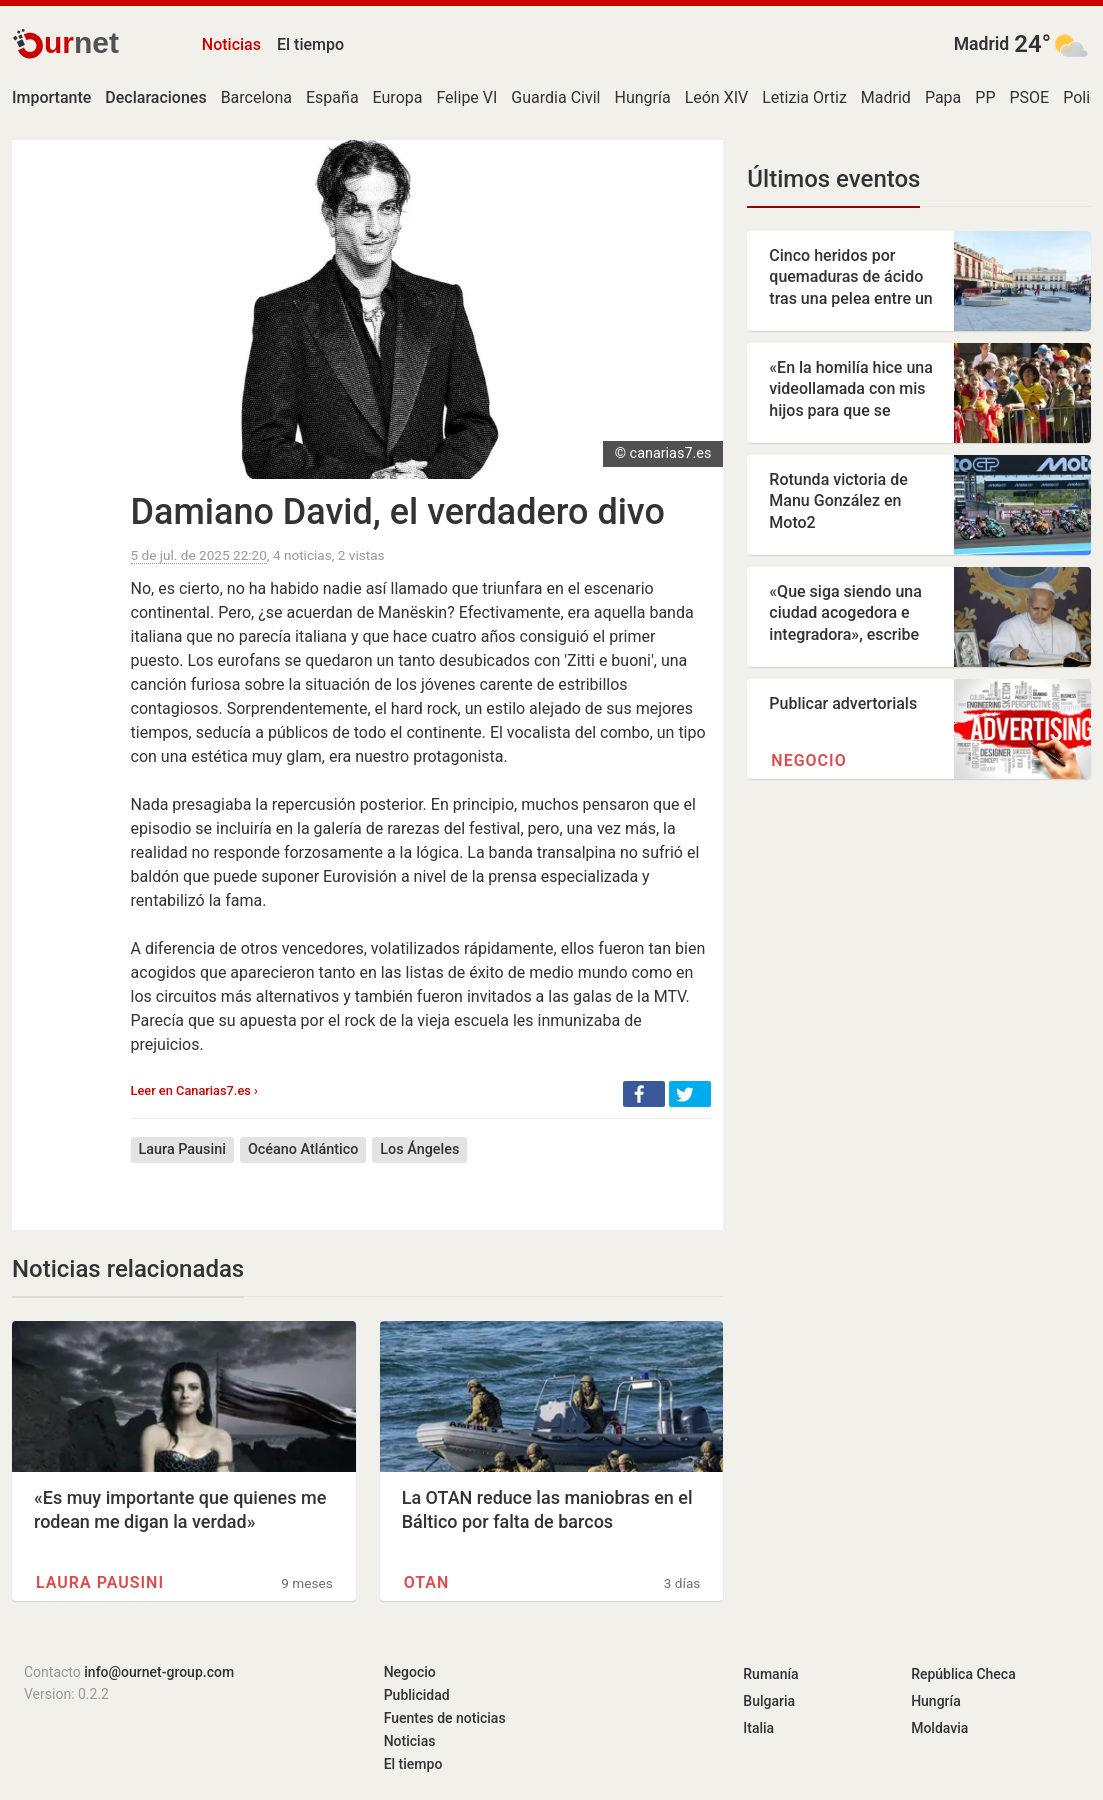 The height and width of the screenshot is (1800, 1103). What do you see at coordinates (770, 1674) in the screenshot?
I see `Rumanía` at bounding box center [770, 1674].